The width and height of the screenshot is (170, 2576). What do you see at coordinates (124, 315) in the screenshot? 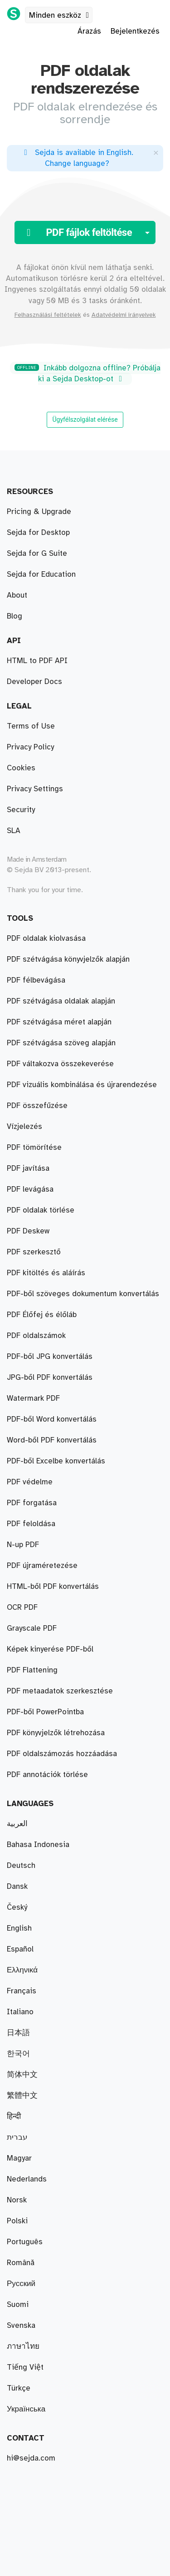
I see `Adatvédelmi irányelvek` at bounding box center [124, 315].